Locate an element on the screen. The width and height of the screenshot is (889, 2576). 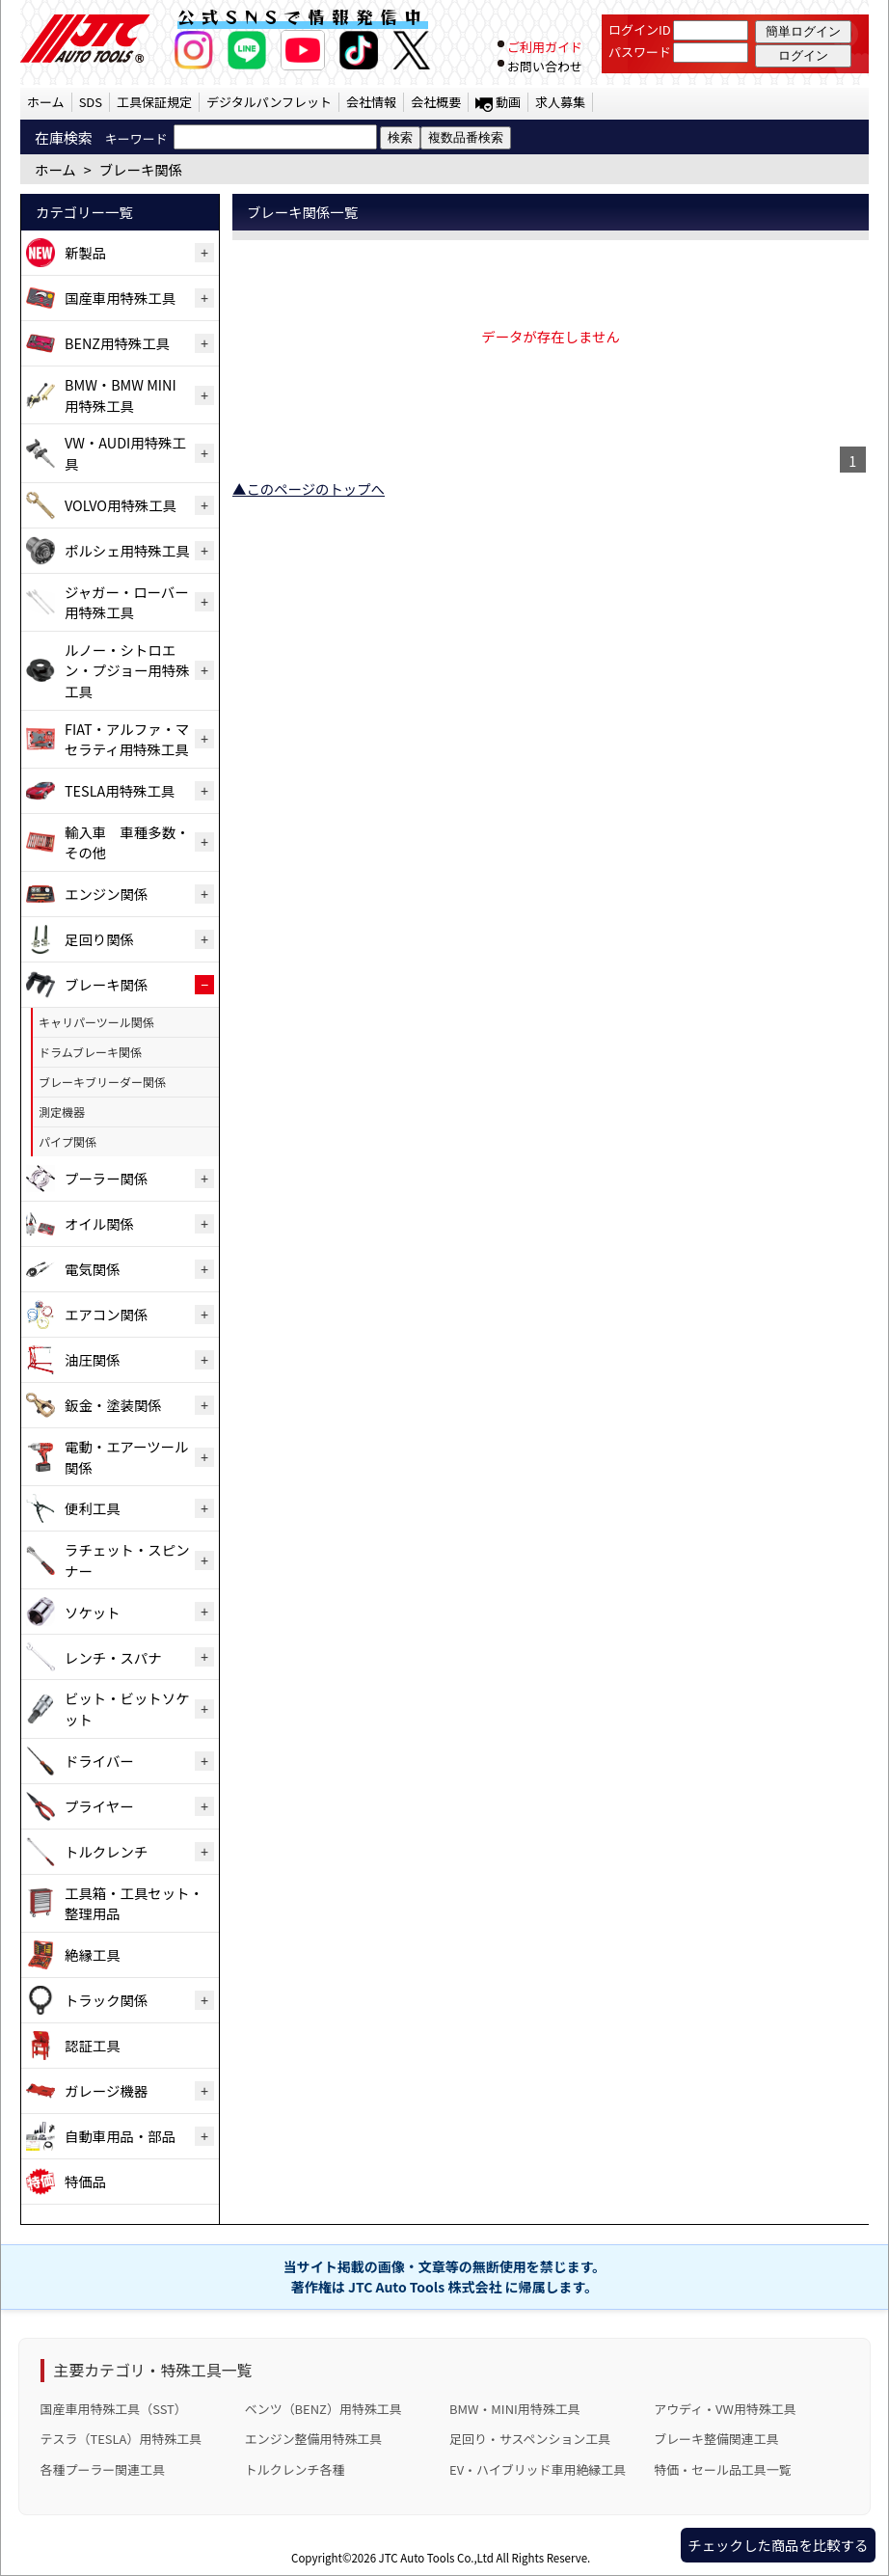
ルノー・シトロエン・プジョー用特殊工具 is located at coordinates (127, 670).